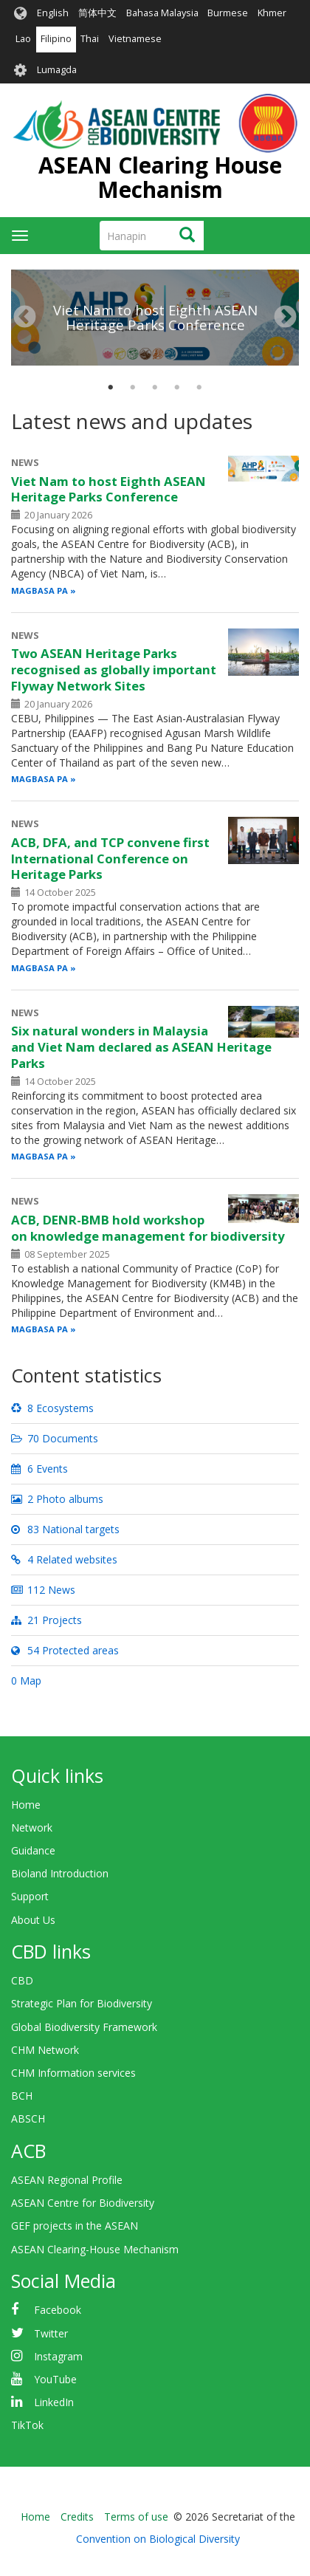 The image size is (310, 2576). What do you see at coordinates (51, 2333) in the screenshot?
I see `Twitter` at bounding box center [51, 2333].